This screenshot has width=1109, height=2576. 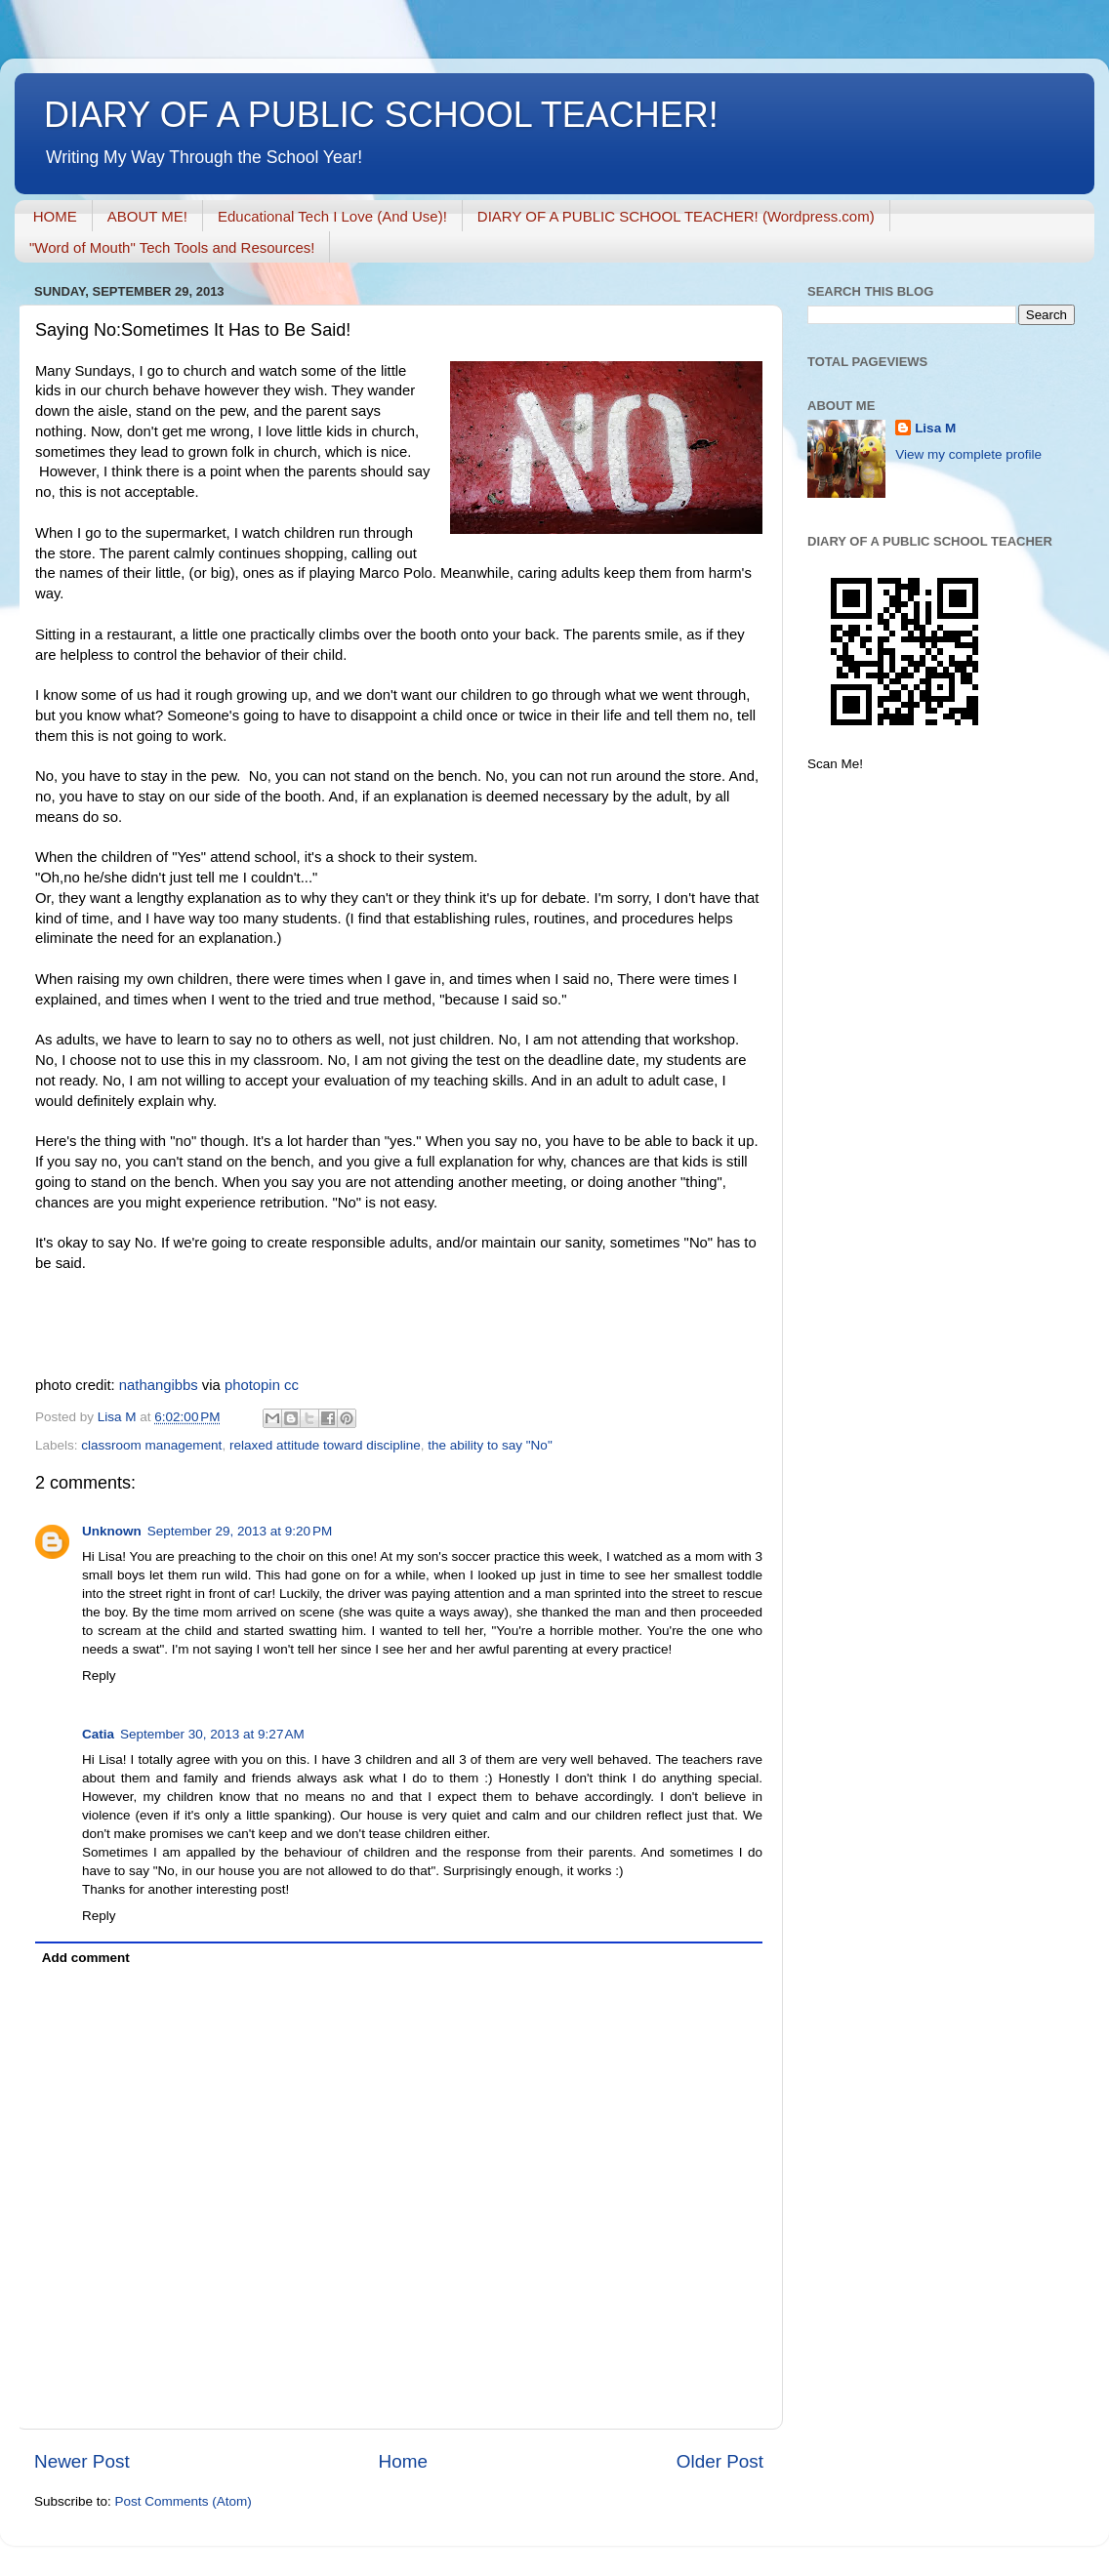 What do you see at coordinates (158, 1385) in the screenshot?
I see `nathangibbs` at bounding box center [158, 1385].